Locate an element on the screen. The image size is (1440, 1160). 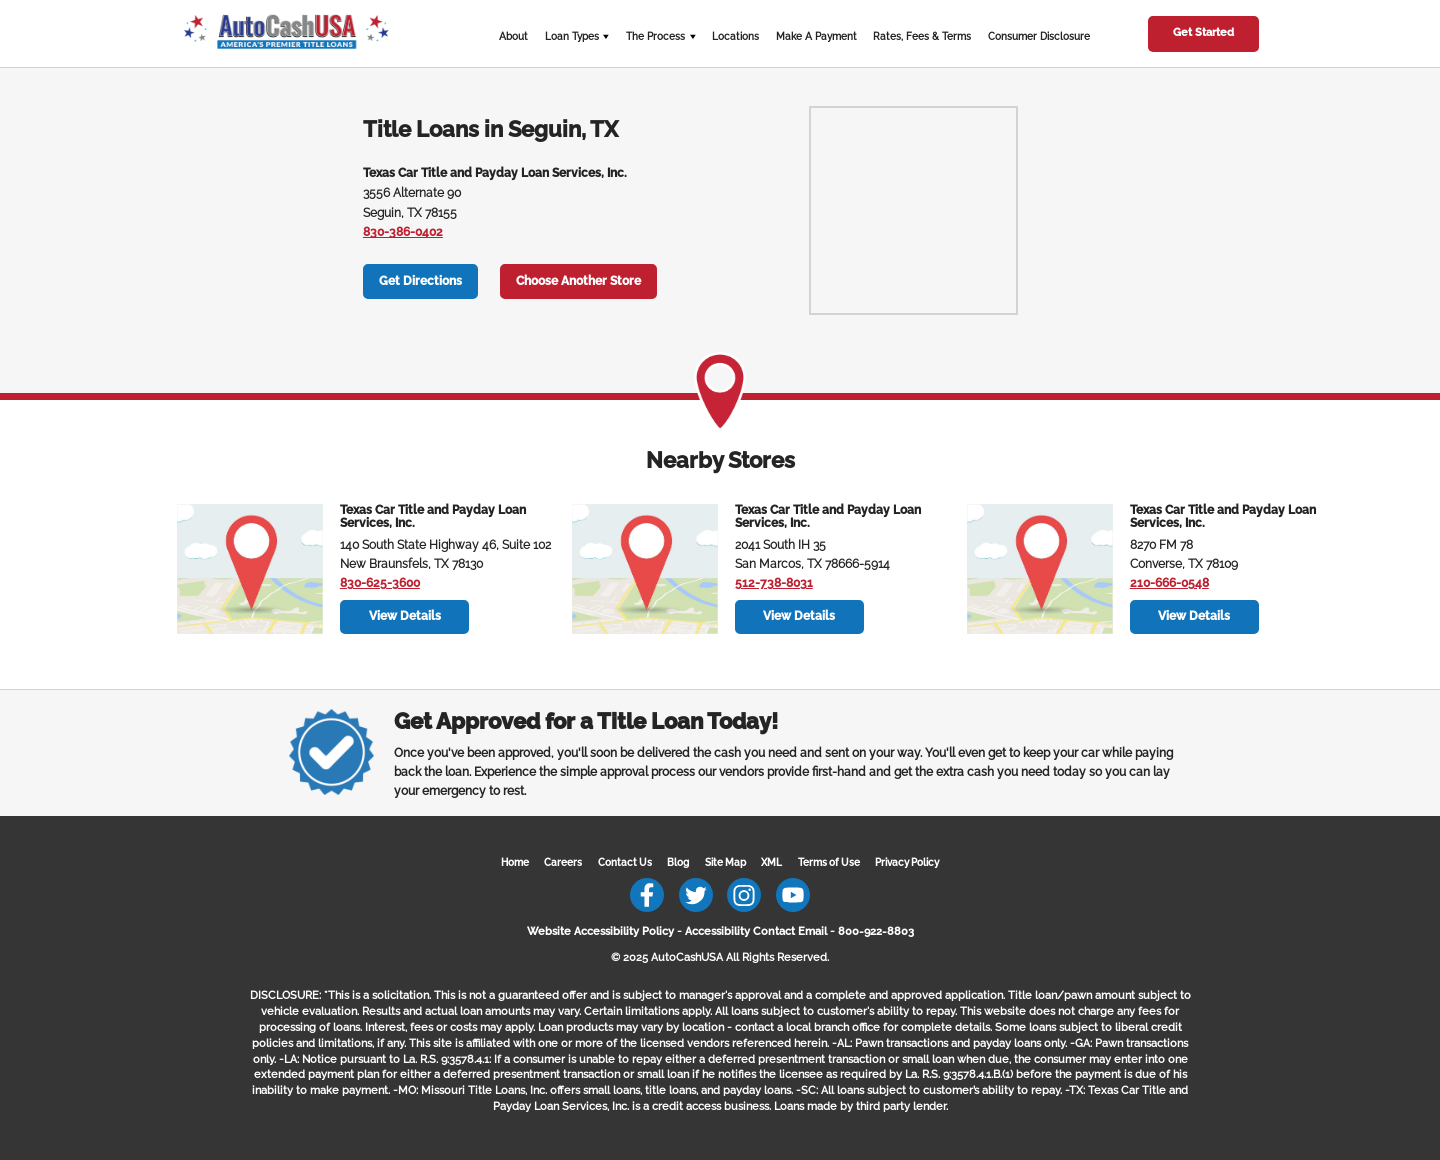
View Details is located at coordinates (405, 616).